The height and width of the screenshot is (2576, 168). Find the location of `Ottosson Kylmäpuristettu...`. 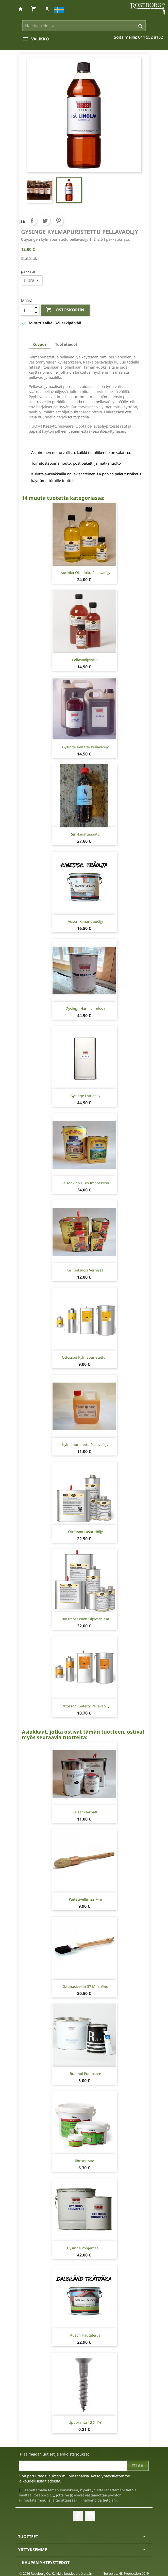

Ottosson Kylmäpuristettu... is located at coordinates (85, 1357).